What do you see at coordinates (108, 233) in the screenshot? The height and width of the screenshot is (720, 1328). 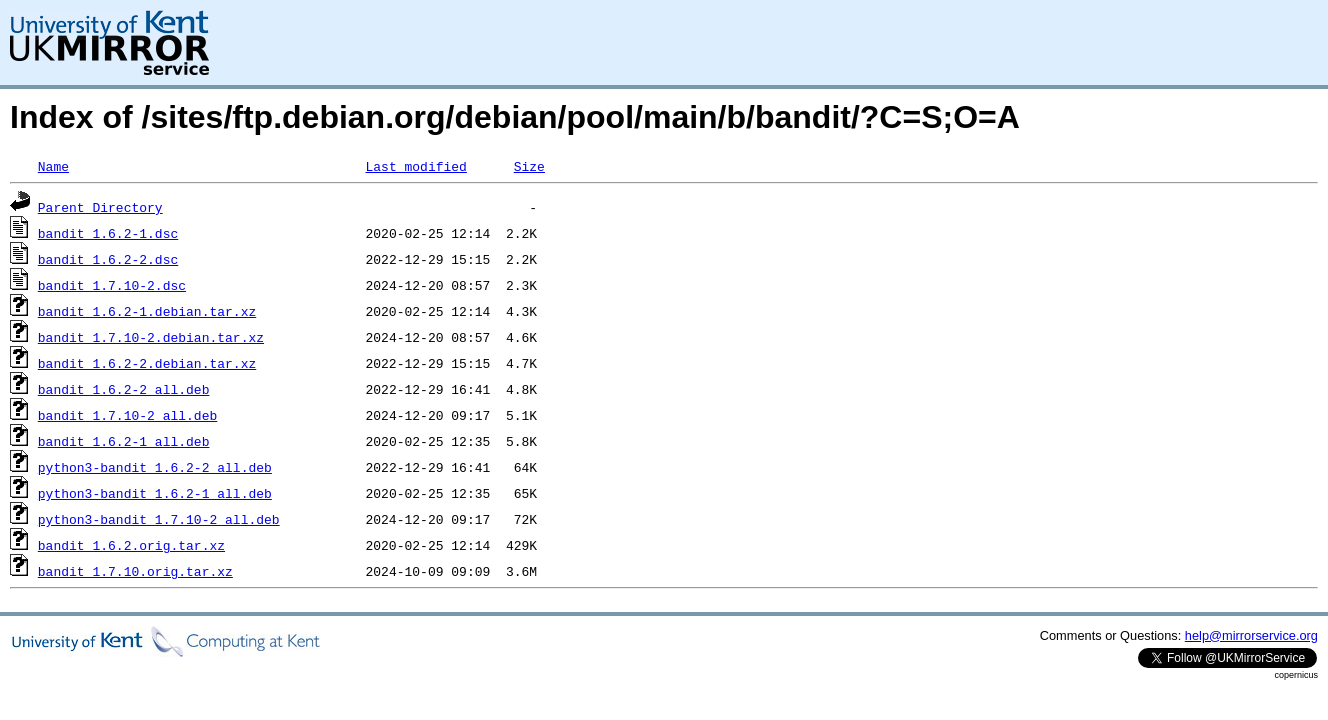 I see `bandit_1.6.2-1.dsc` at bounding box center [108, 233].